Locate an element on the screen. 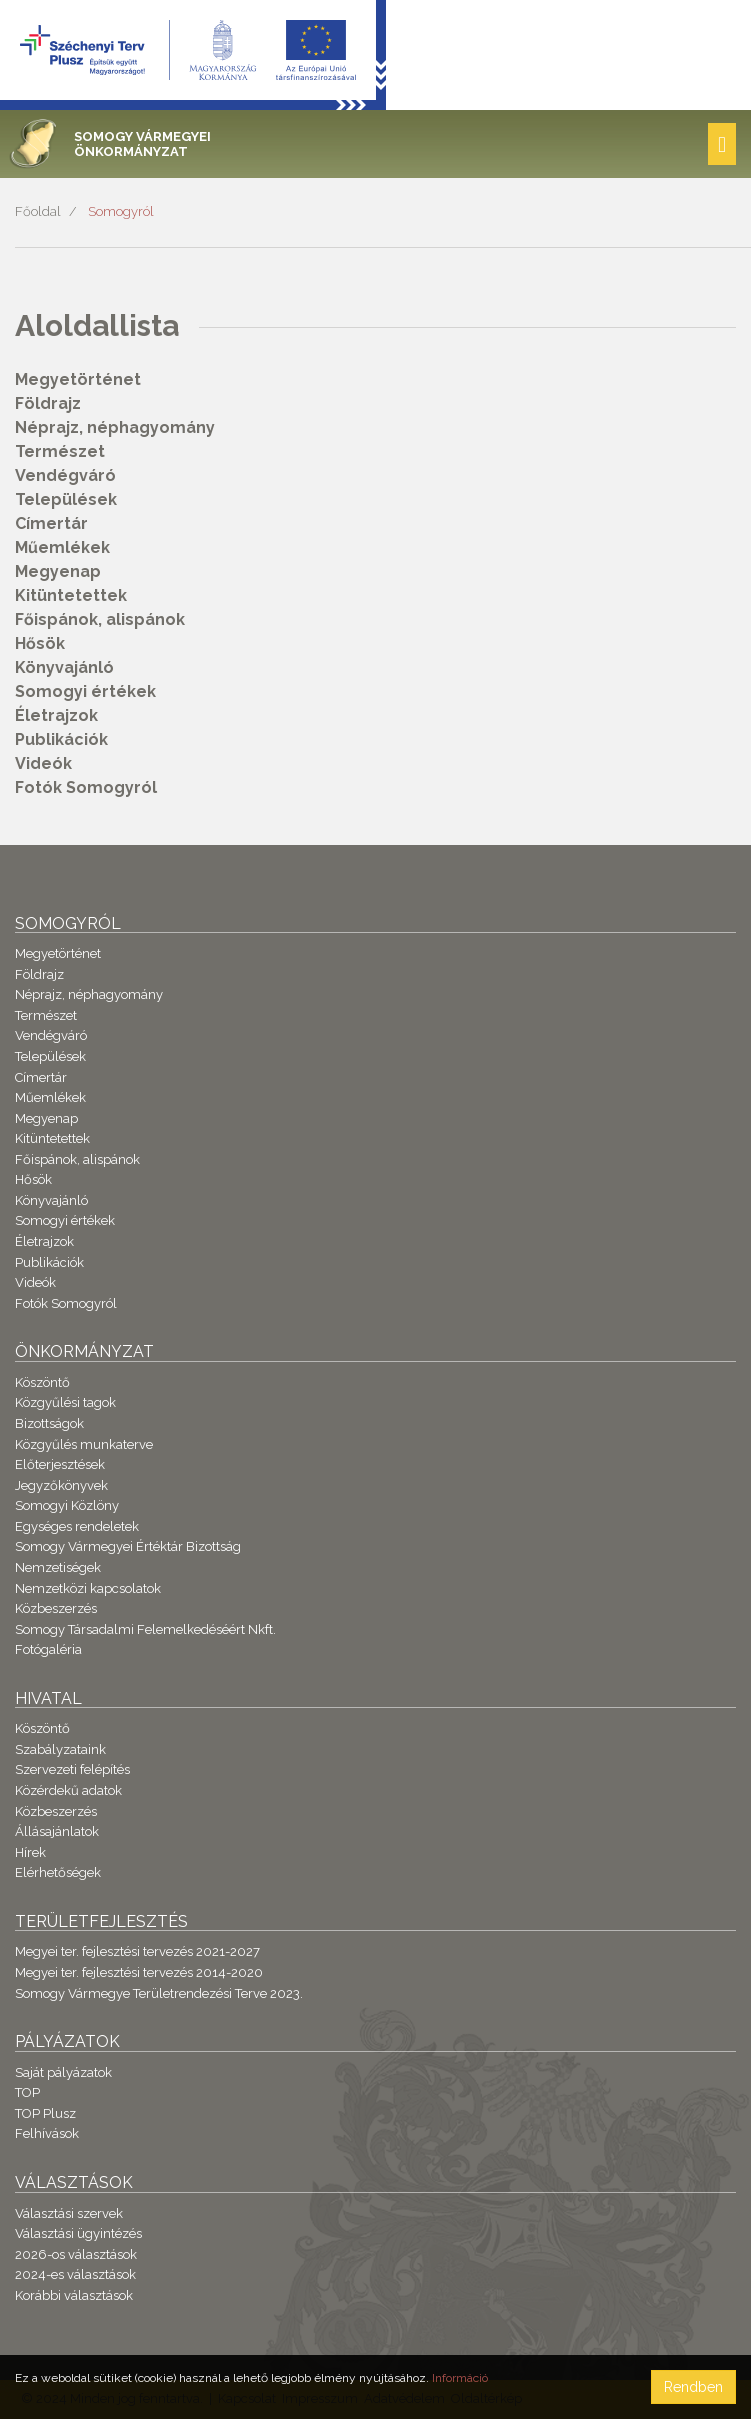  Települések is located at coordinates (66, 499).